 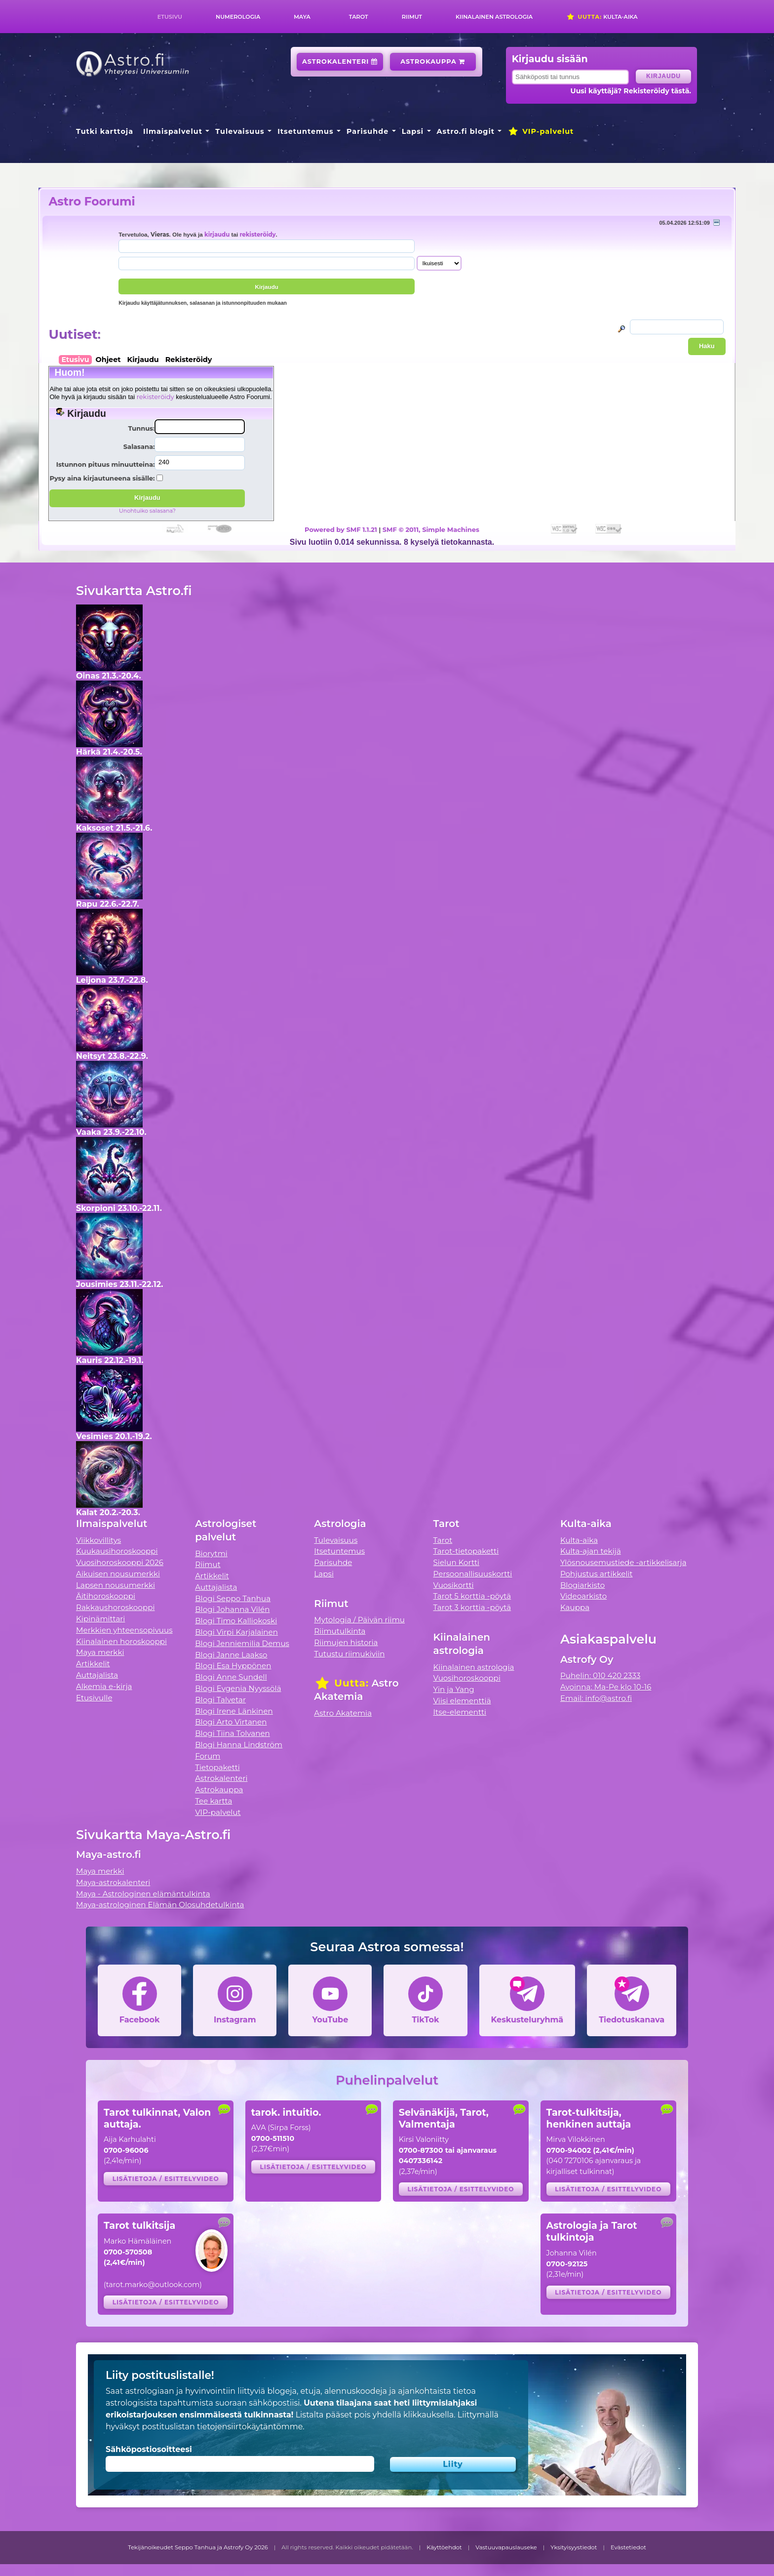 What do you see at coordinates (100, 1618) in the screenshot?
I see `Kipinämittari` at bounding box center [100, 1618].